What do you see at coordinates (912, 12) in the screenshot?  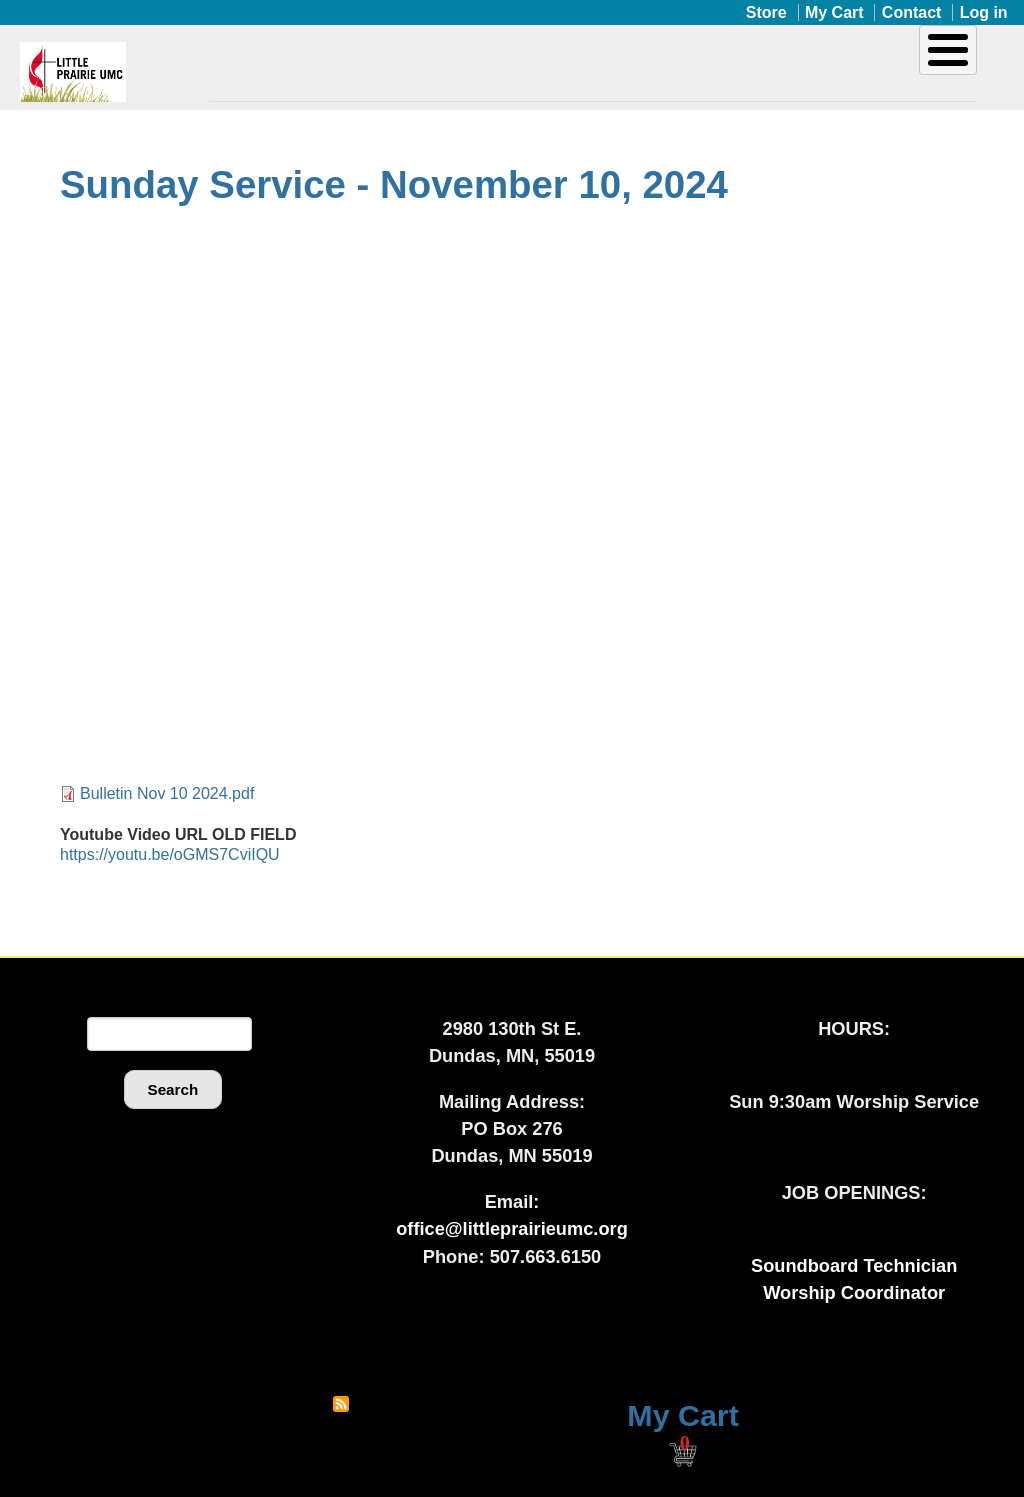 I see `Contact` at bounding box center [912, 12].